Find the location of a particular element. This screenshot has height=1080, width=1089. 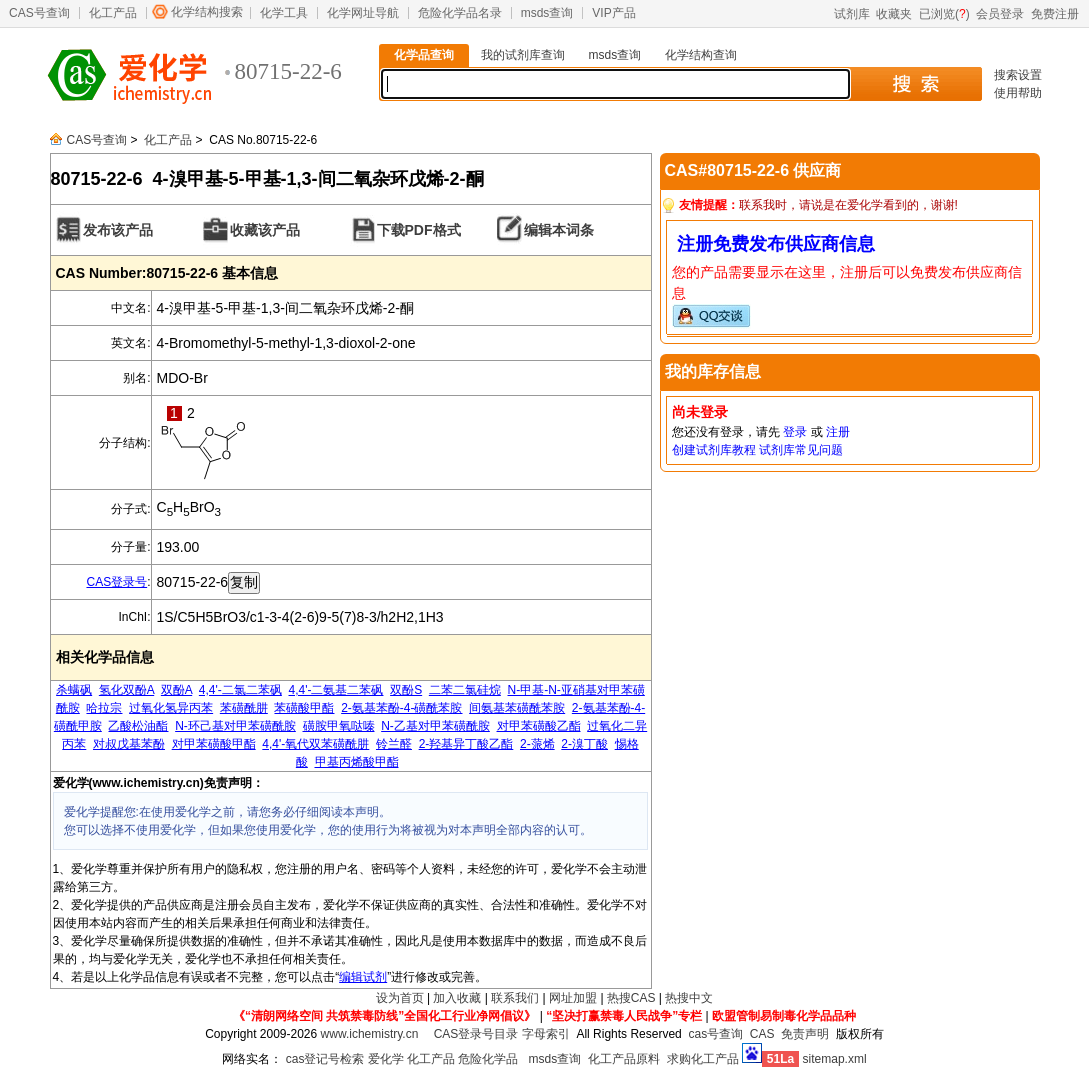

甲基丙烯酸甲酯 is located at coordinates (357, 762).